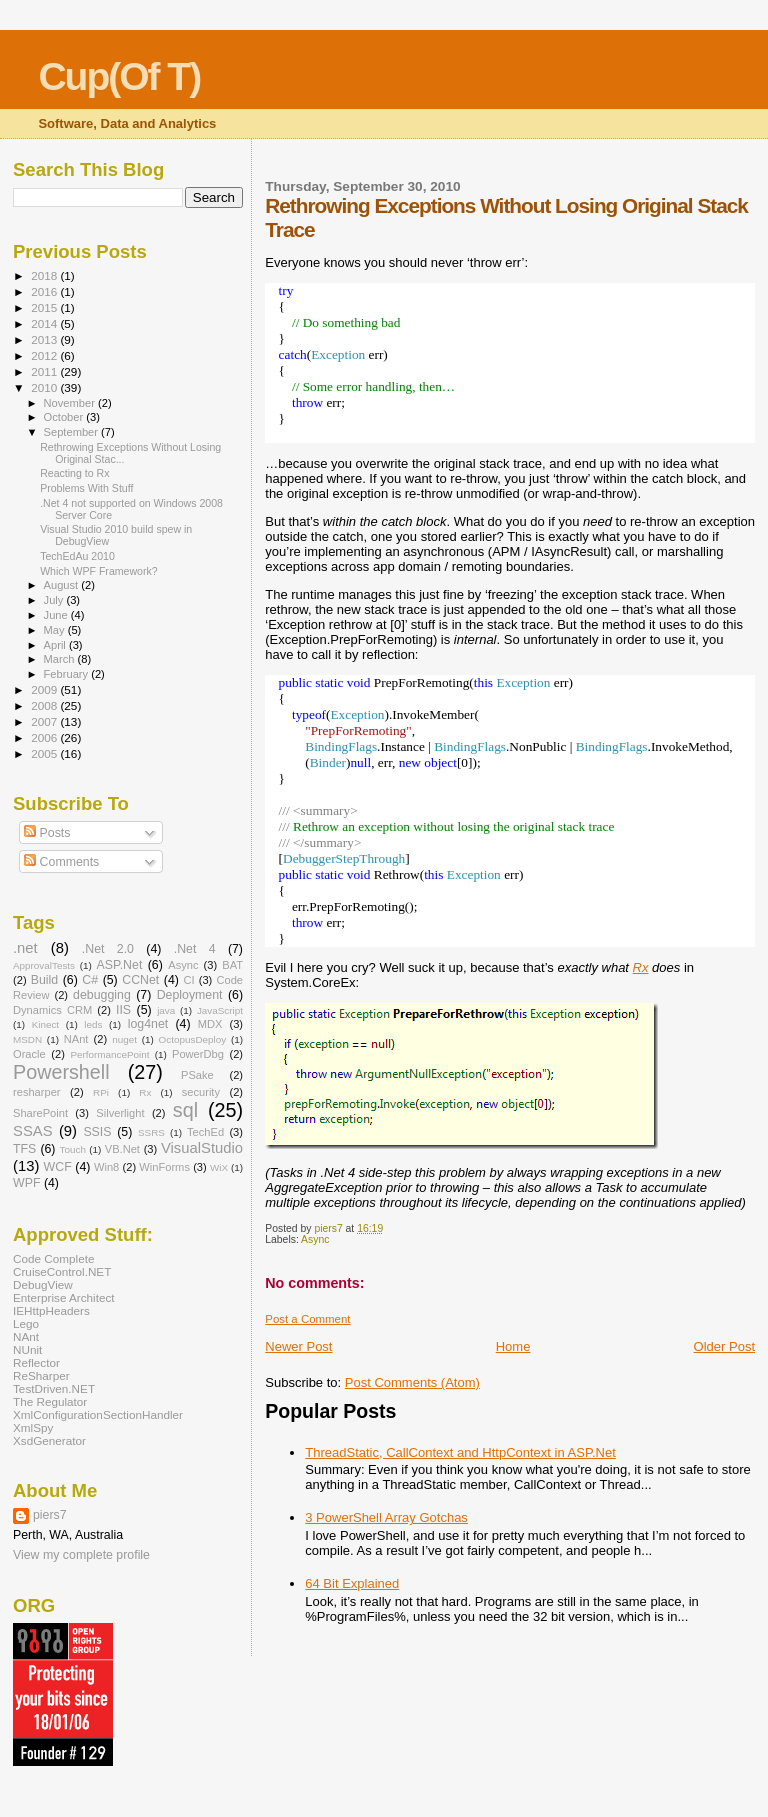 The image size is (768, 1817). What do you see at coordinates (724, 1346) in the screenshot?
I see `Older Post` at bounding box center [724, 1346].